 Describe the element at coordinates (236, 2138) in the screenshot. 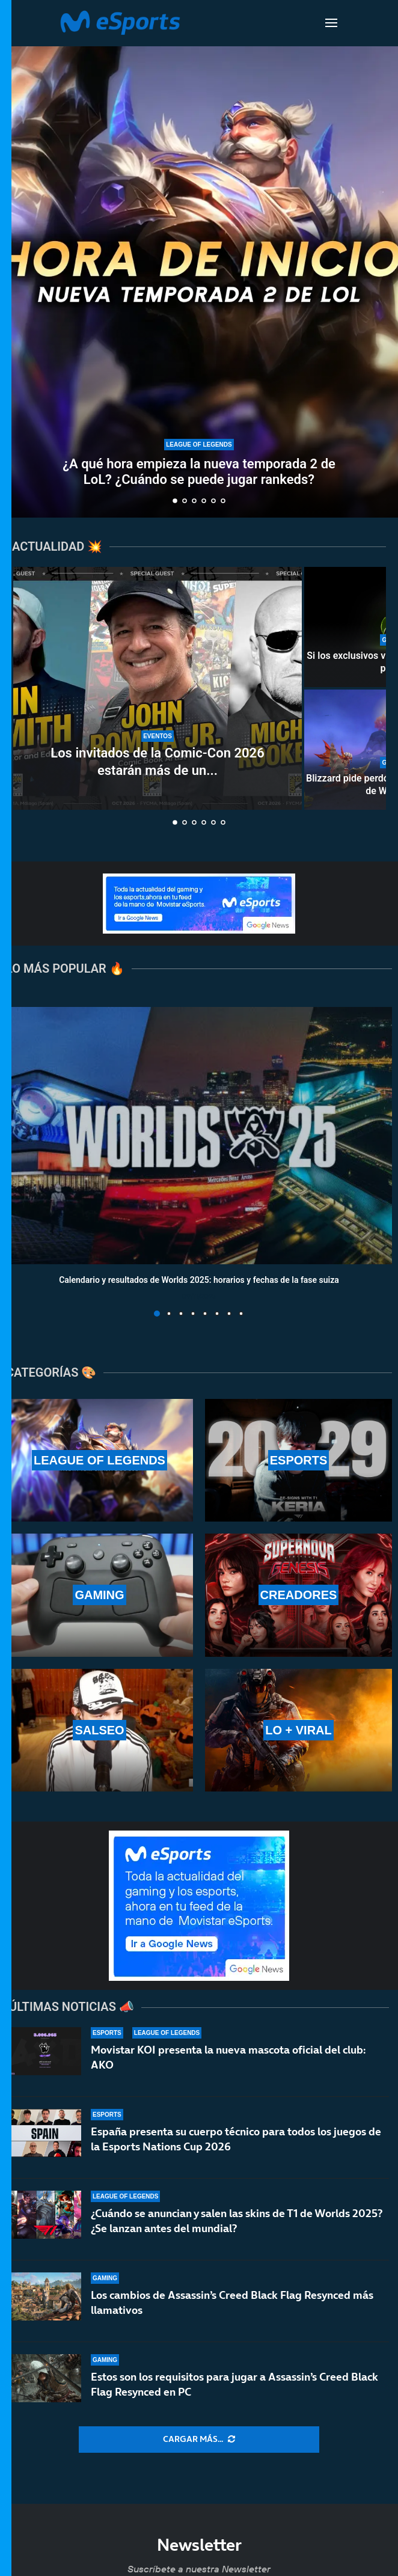

I see `España presenta su cuerpo técnico para todos los juegos de la Esports Nations Cup 2026` at that location.